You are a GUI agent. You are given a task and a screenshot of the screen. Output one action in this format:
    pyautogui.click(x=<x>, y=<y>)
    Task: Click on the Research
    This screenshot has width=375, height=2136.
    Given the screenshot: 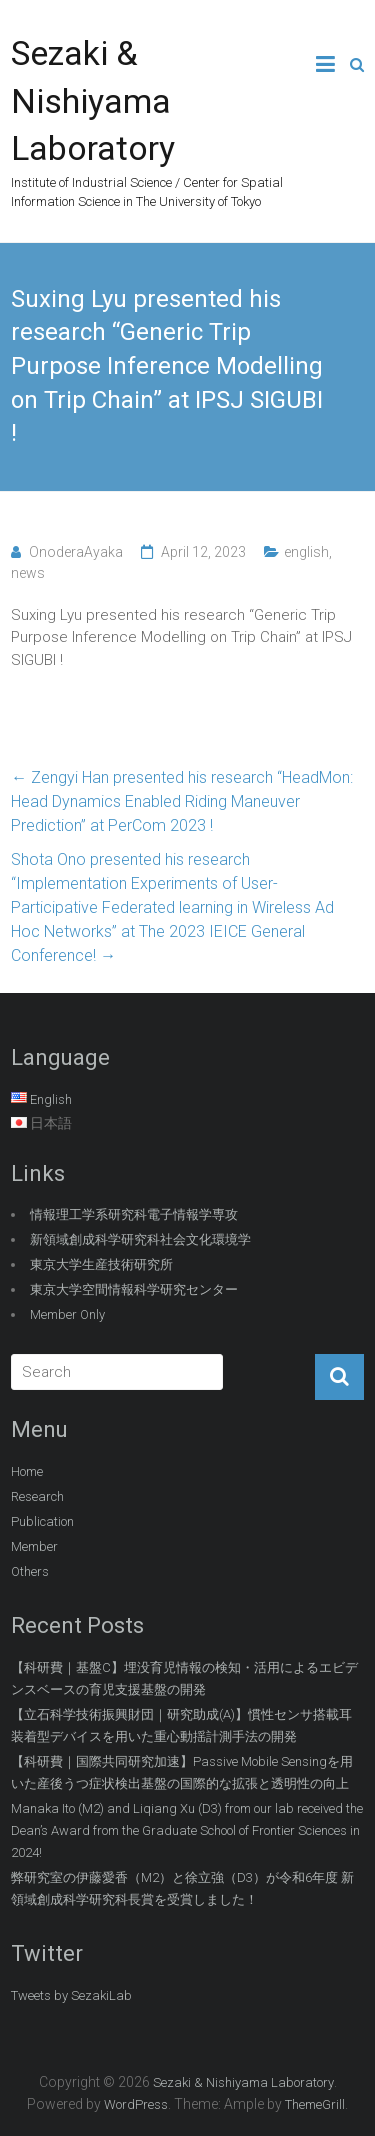 What is the action you would take?
    pyautogui.click(x=37, y=1496)
    